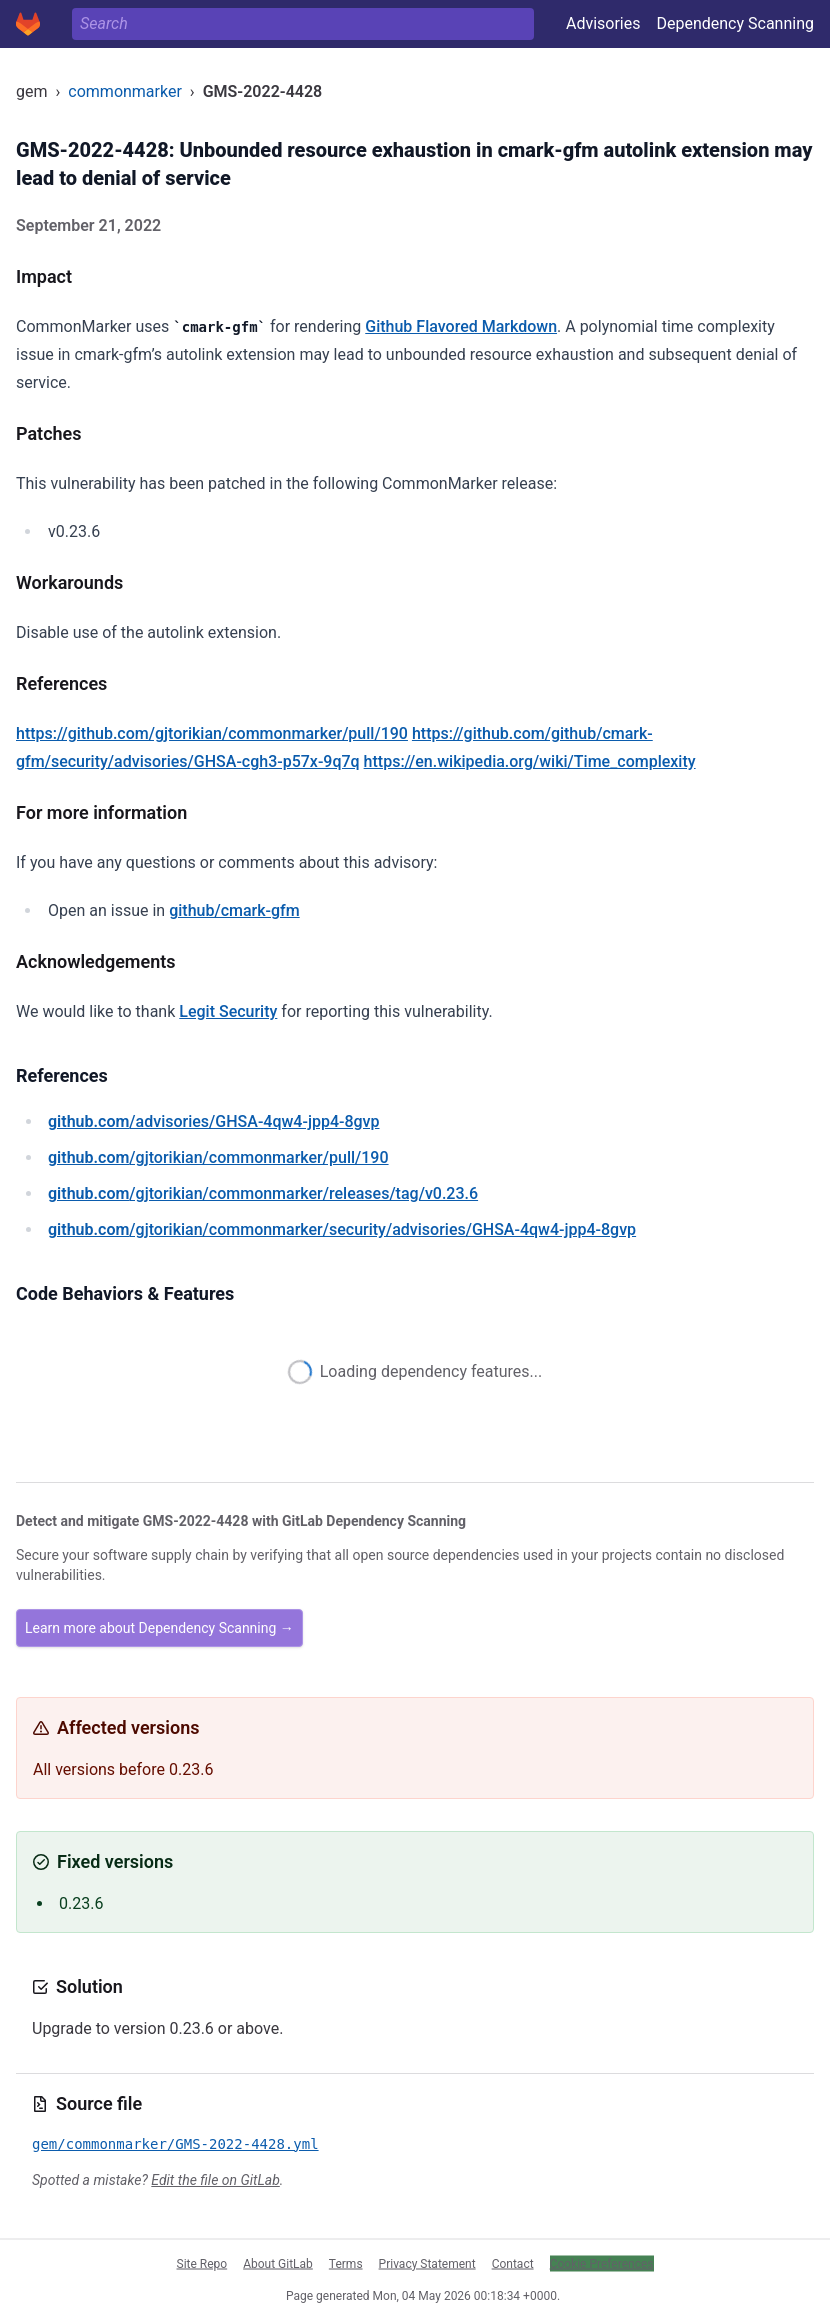 This screenshot has height=2319, width=830. I want to click on Learn more about Dependency Scanning →, so click(159, 1628).